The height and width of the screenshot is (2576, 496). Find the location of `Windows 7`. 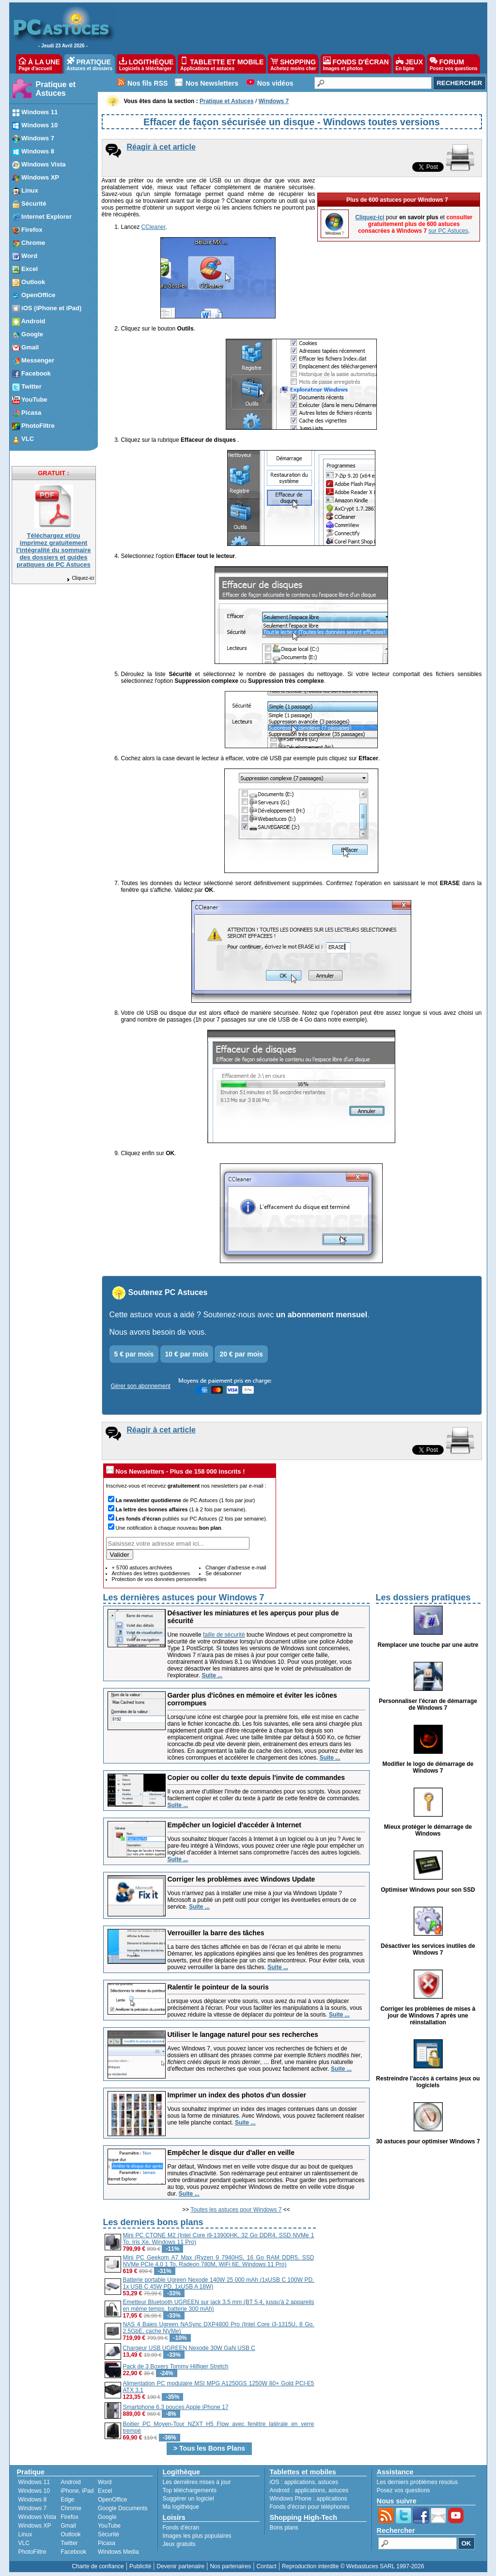

Windows 7 is located at coordinates (32, 2508).